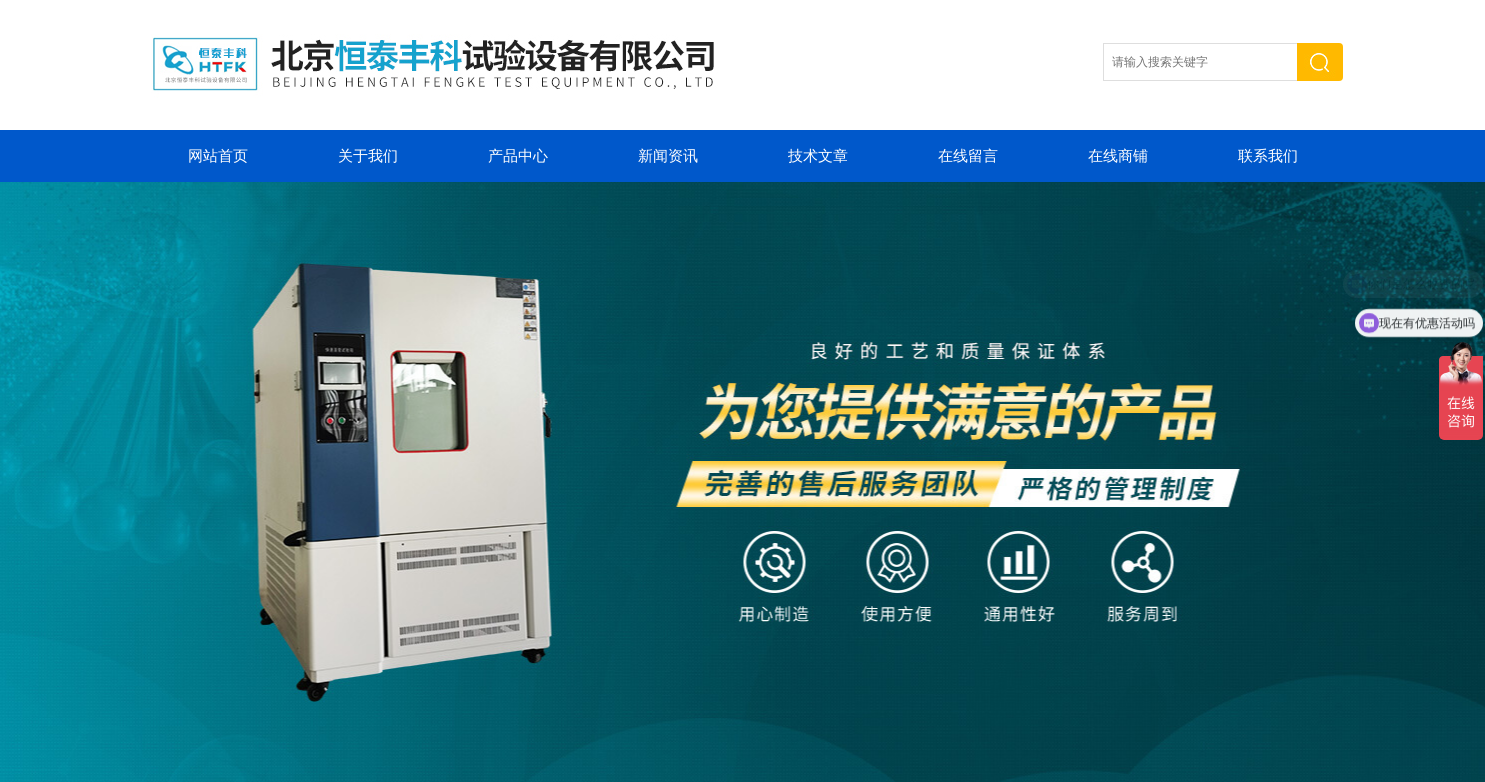 This screenshot has width=1485, height=782. Describe the element at coordinates (968, 156) in the screenshot. I see `在线留言` at that location.